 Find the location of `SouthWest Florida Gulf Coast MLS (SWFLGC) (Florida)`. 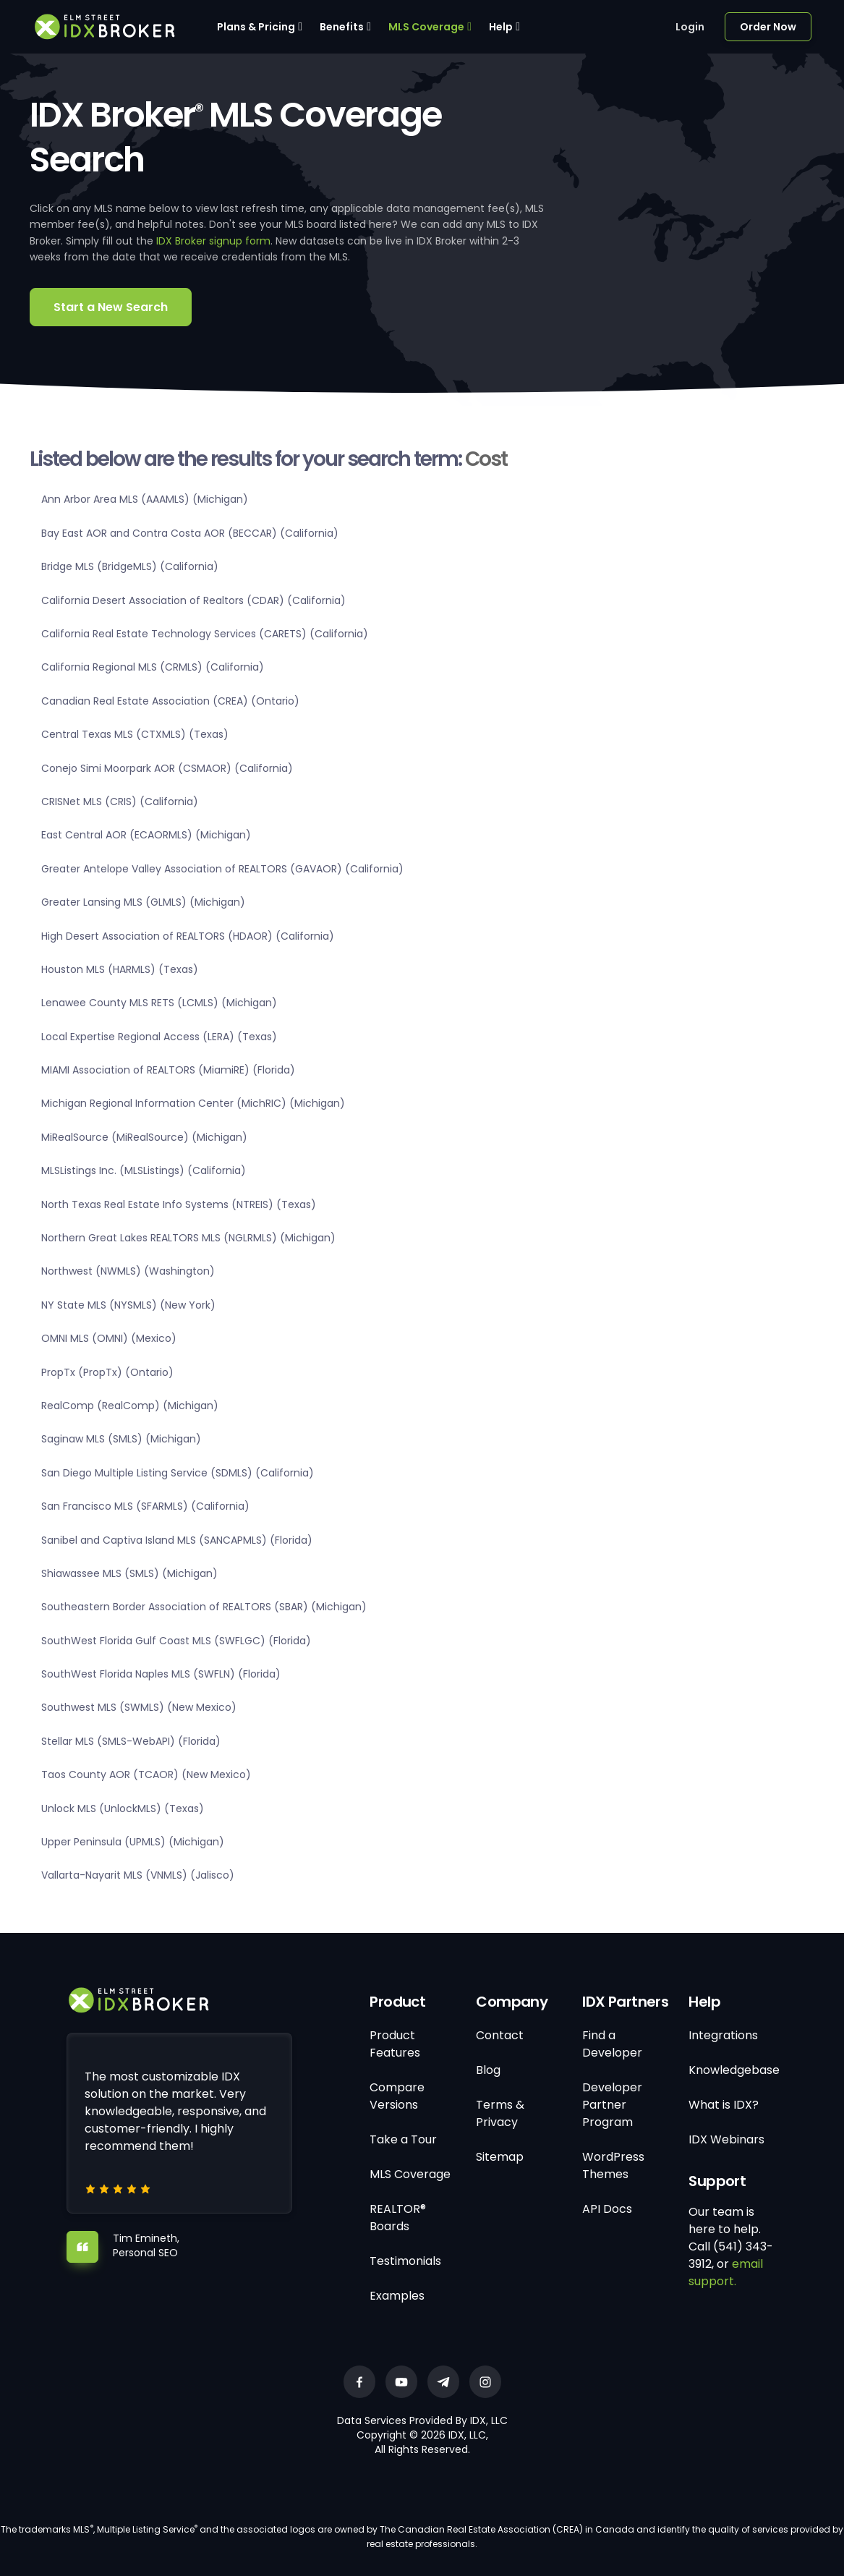

SouthWest Florida Gulf Coast MLS (SWFLGC) (Florida) is located at coordinates (176, 1640).